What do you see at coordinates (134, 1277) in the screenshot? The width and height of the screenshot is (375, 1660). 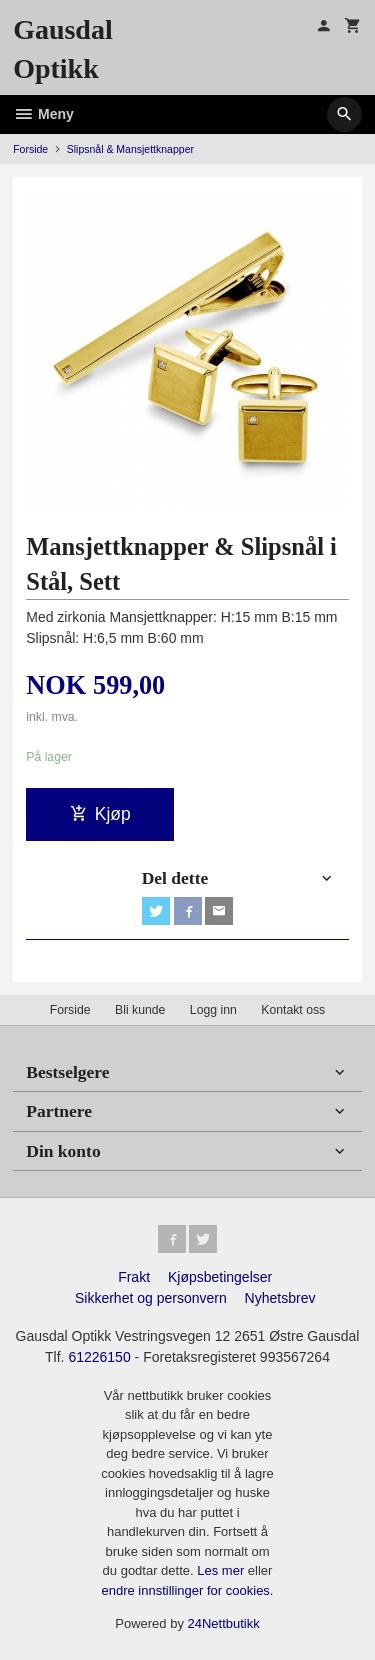 I see `Frakt` at bounding box center [134, 1277].